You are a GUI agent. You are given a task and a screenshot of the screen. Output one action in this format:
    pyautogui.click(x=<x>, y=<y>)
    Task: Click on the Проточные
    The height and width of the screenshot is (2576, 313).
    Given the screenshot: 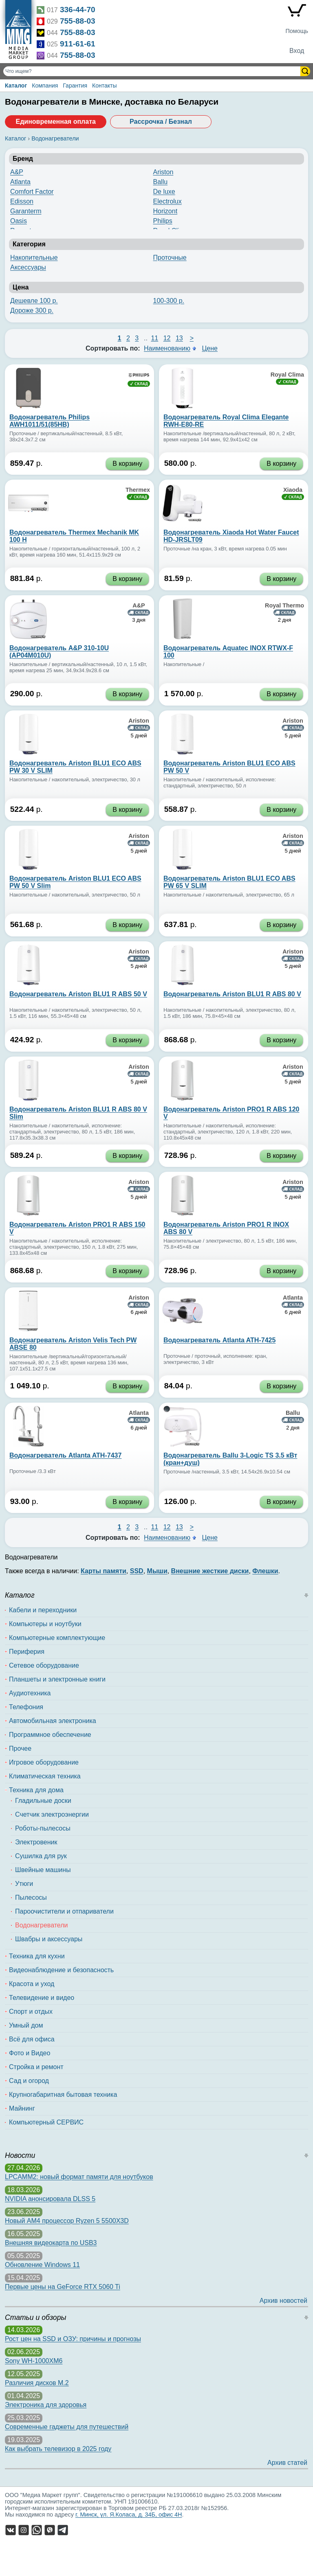 What is the action you would take?
    pyautogui.click(x=170, y=257)
    